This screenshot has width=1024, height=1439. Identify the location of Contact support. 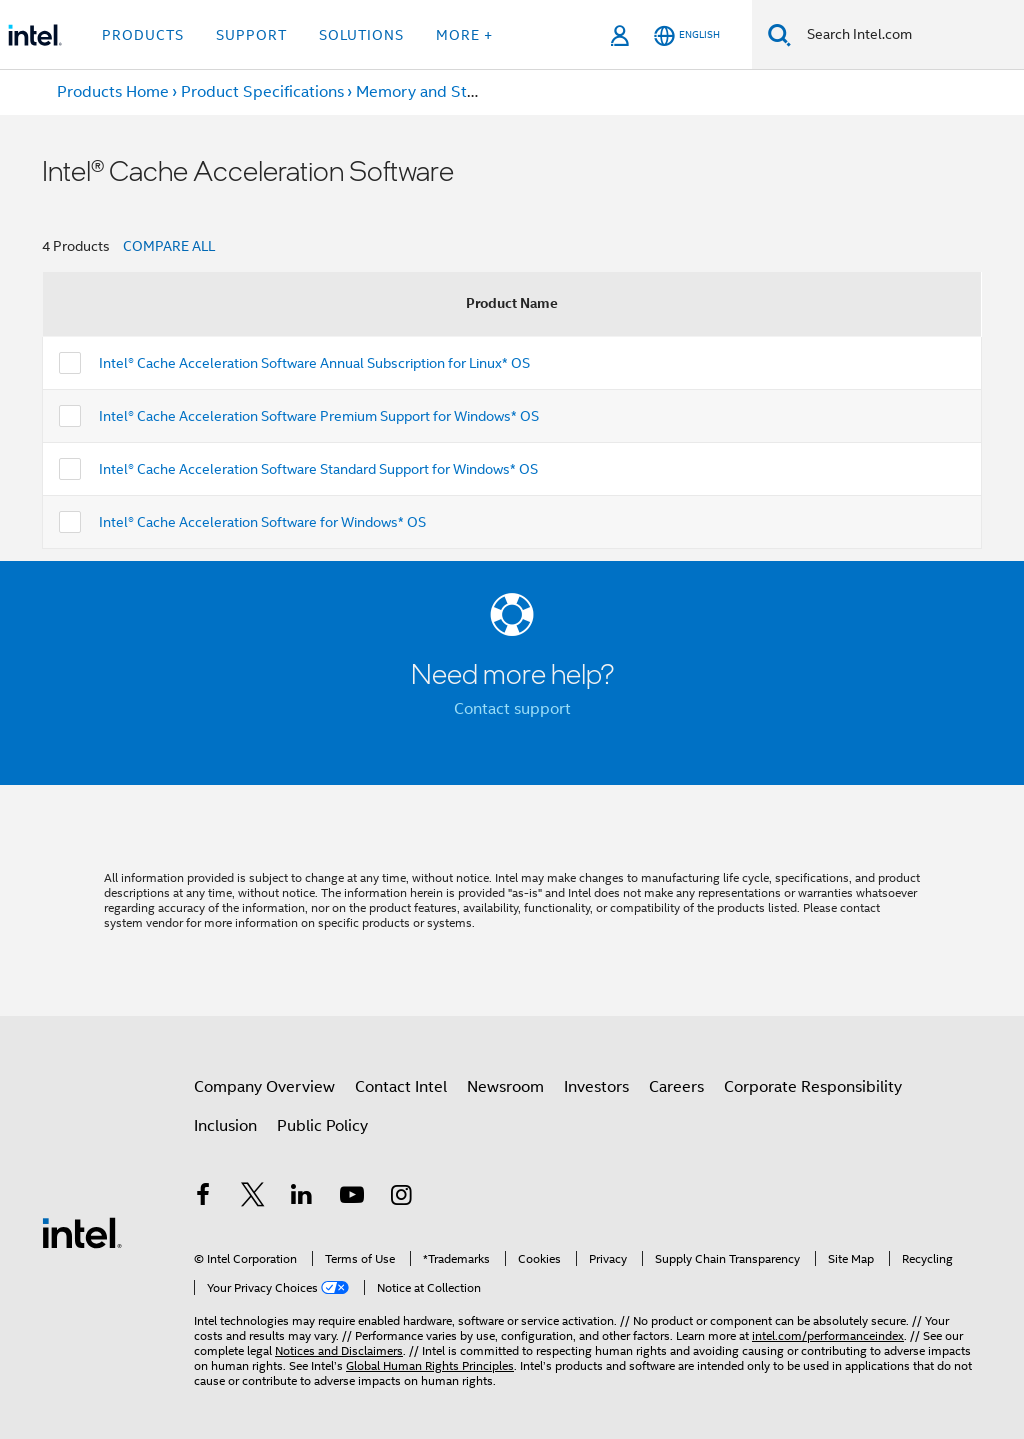
(512, 709).